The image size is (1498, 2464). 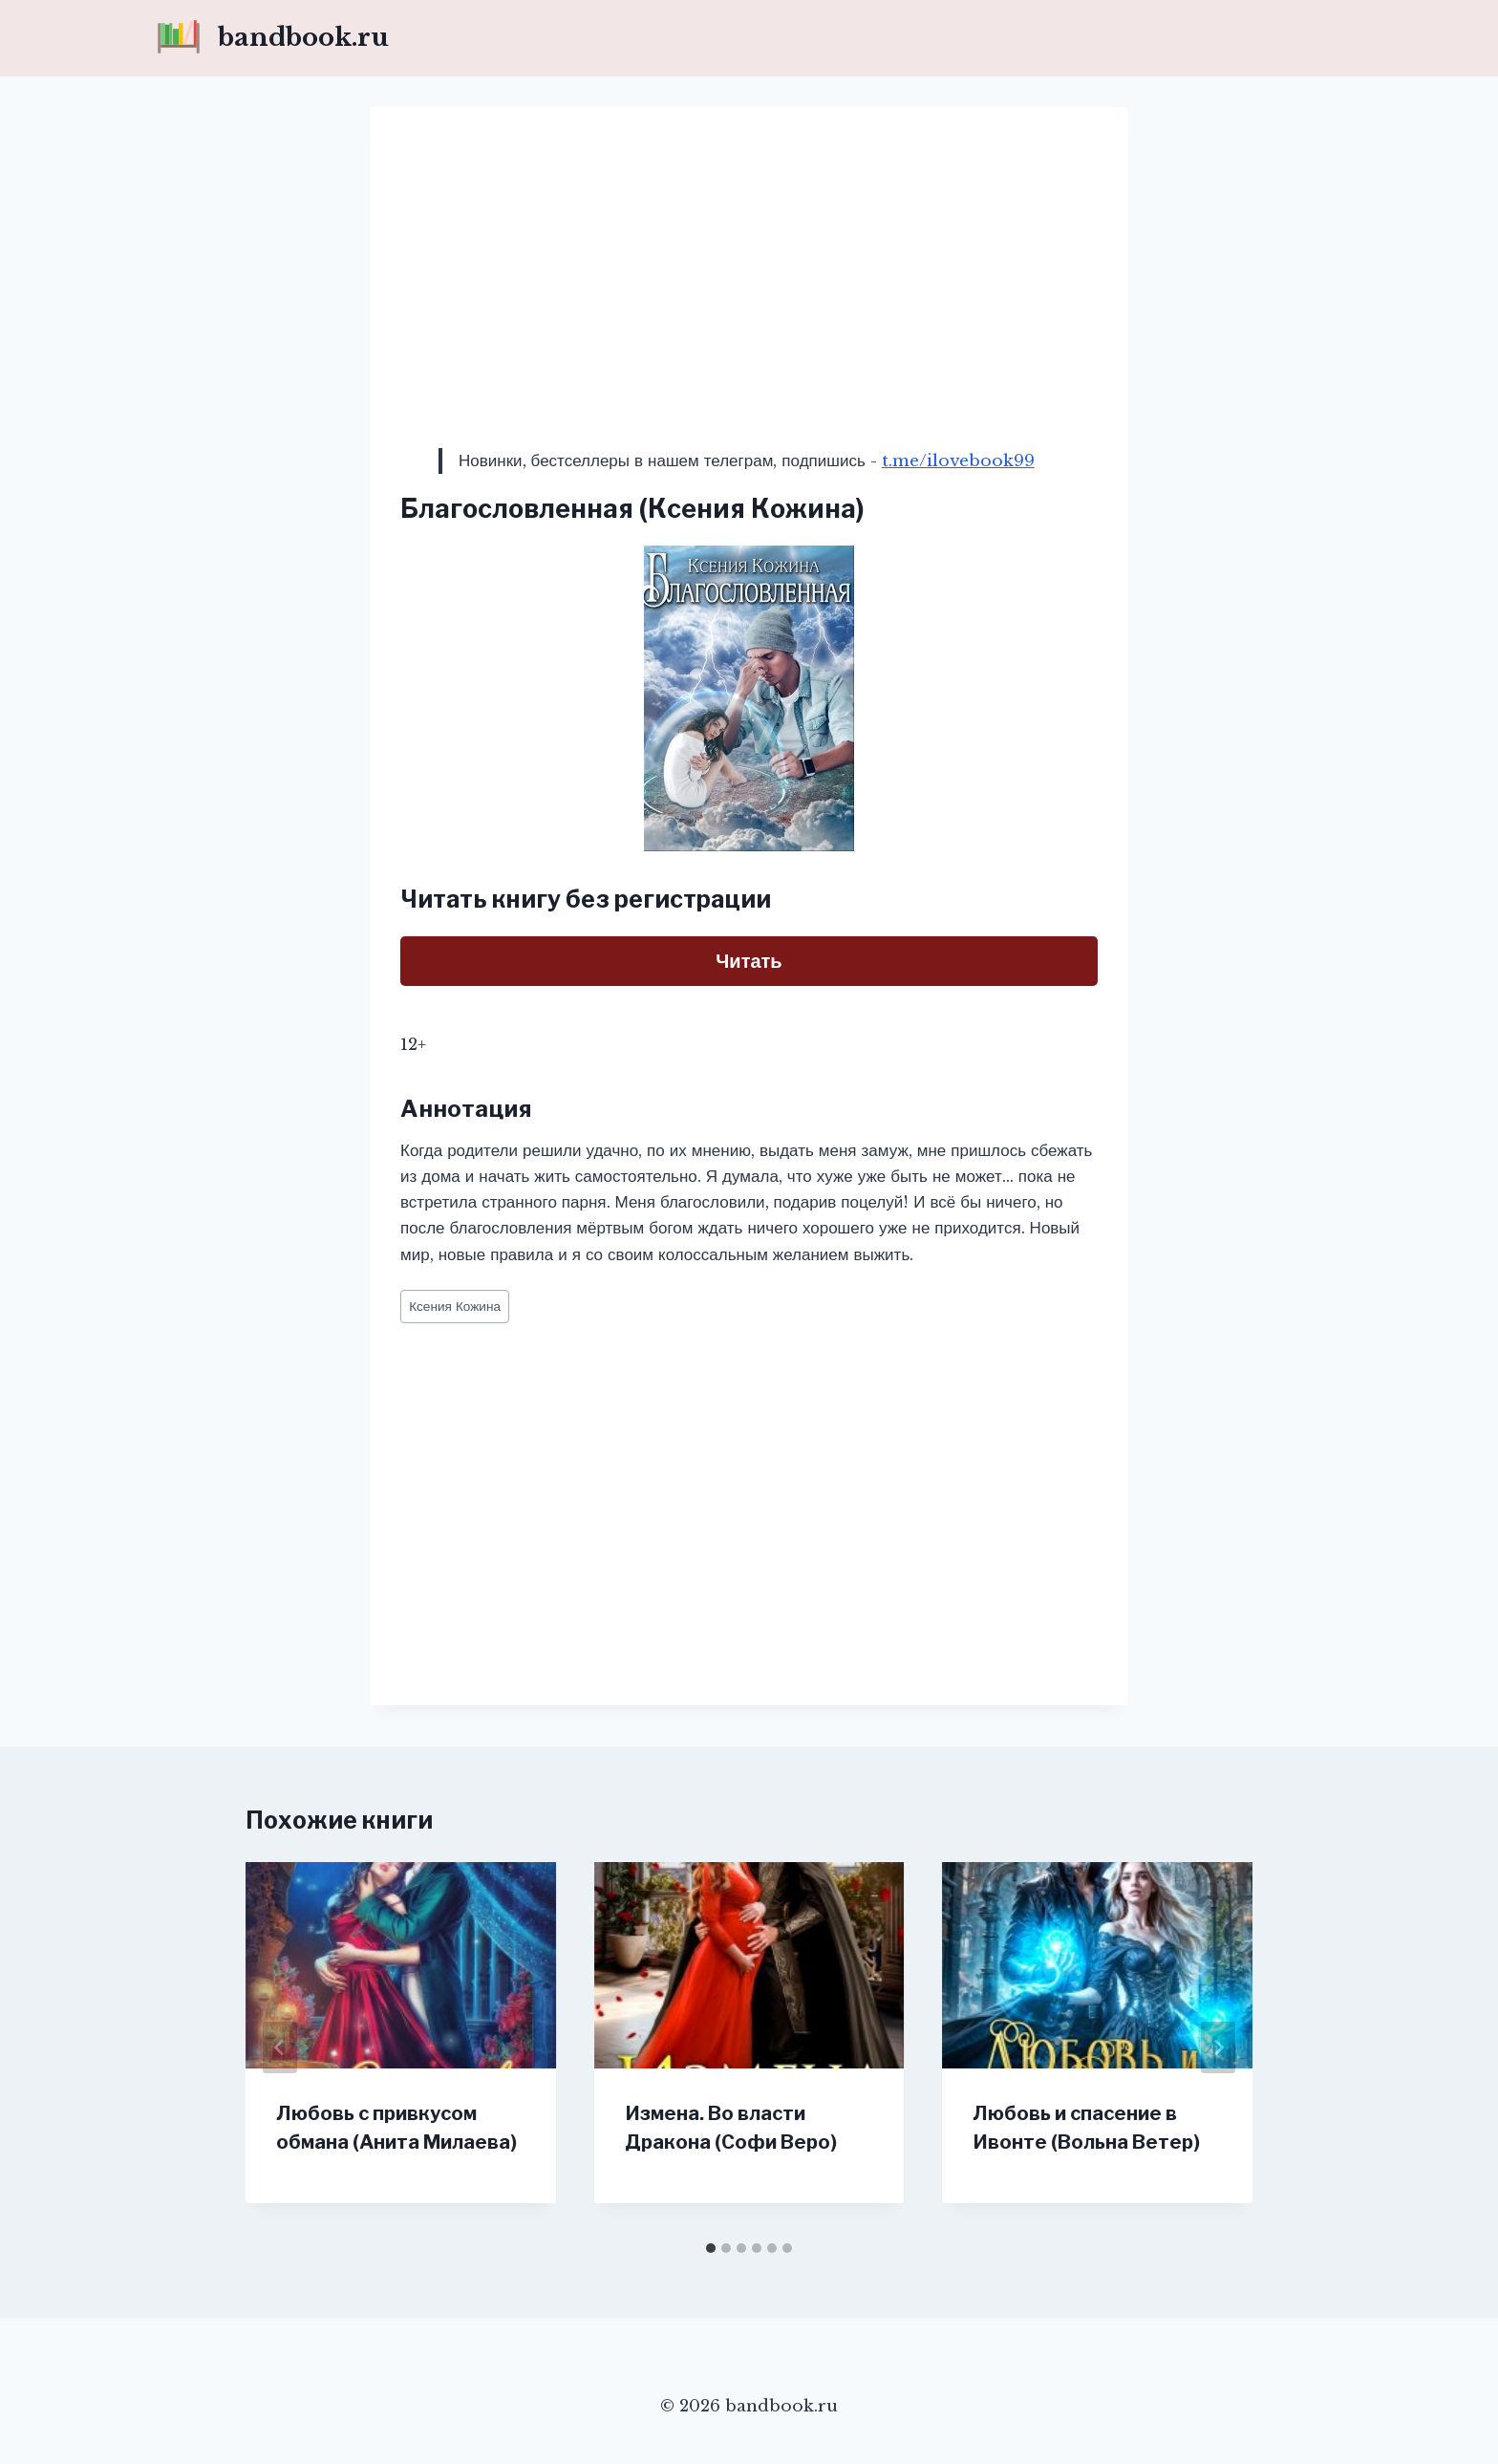 What do you see at coordinates (748, 961) in the screenshot?
I see `Читать` at bounding box center [748, 961].